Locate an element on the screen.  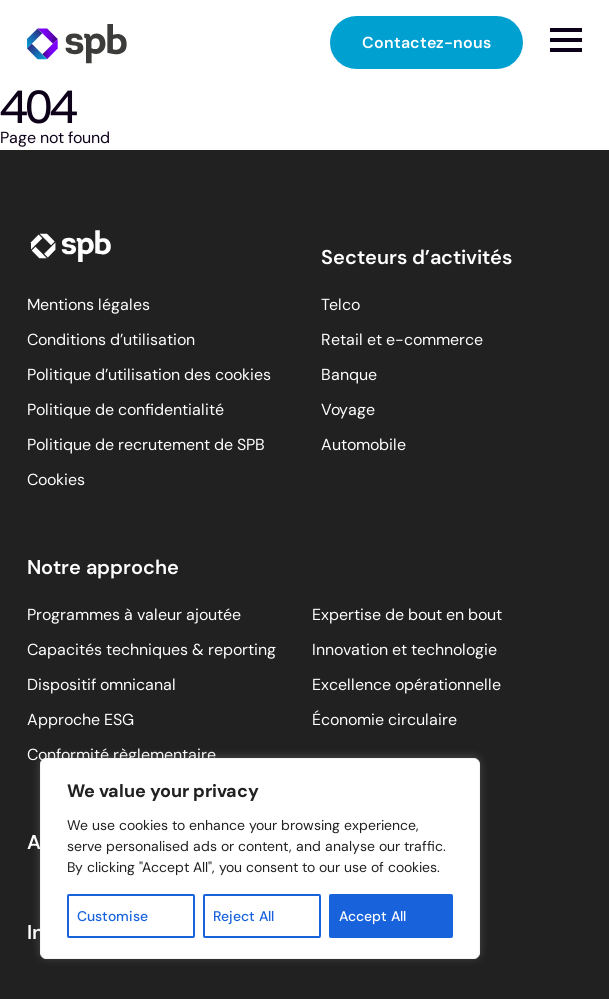
Approche ESG is located at coordinates (80, 719).